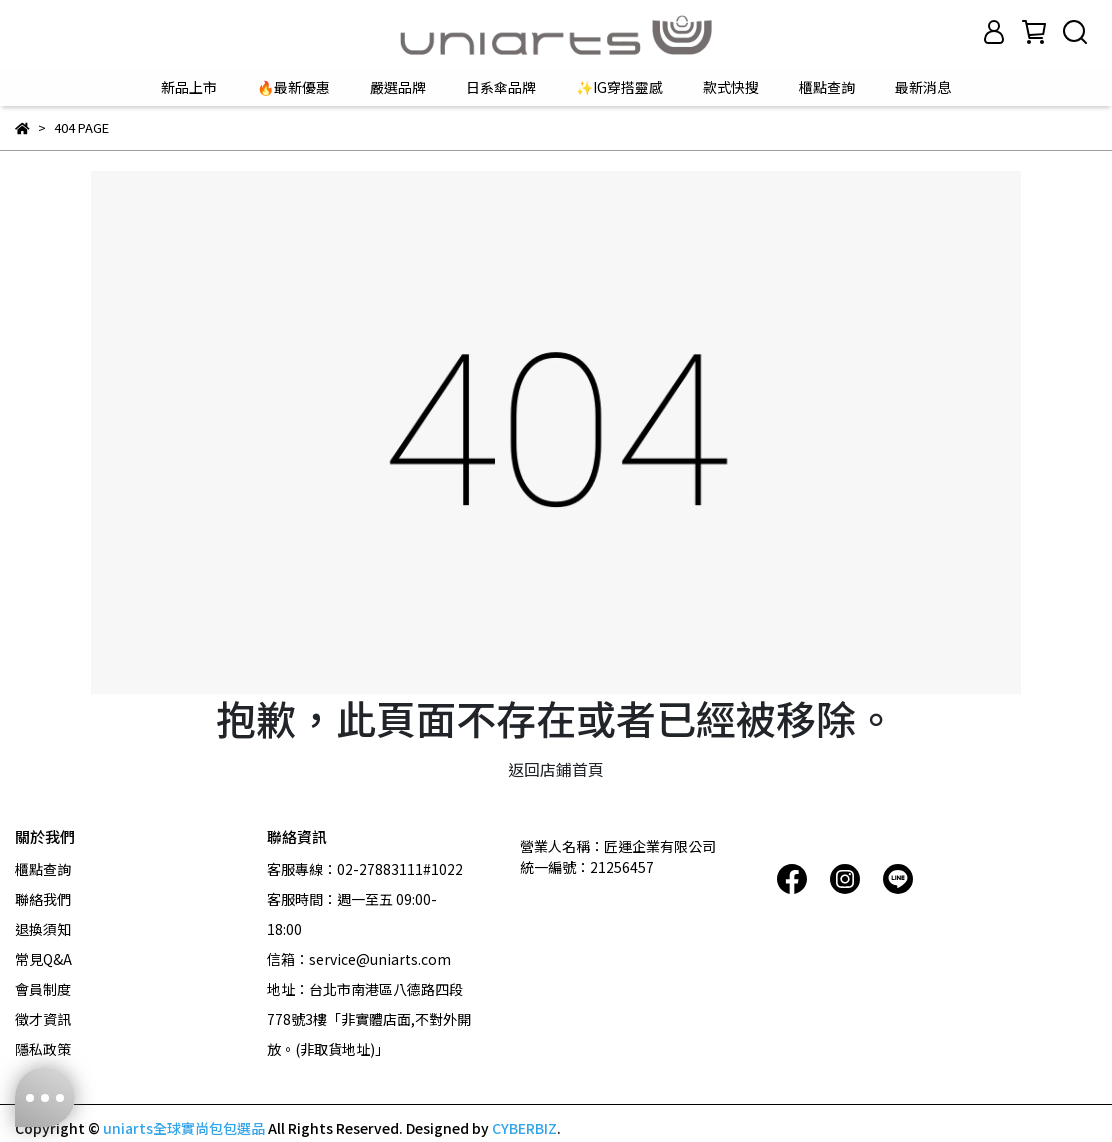 This screenshot has width=1112, height=1142. Describe the element at coordinates (501, 87) in the screenshot. I see `日系傘品牌` at that location.